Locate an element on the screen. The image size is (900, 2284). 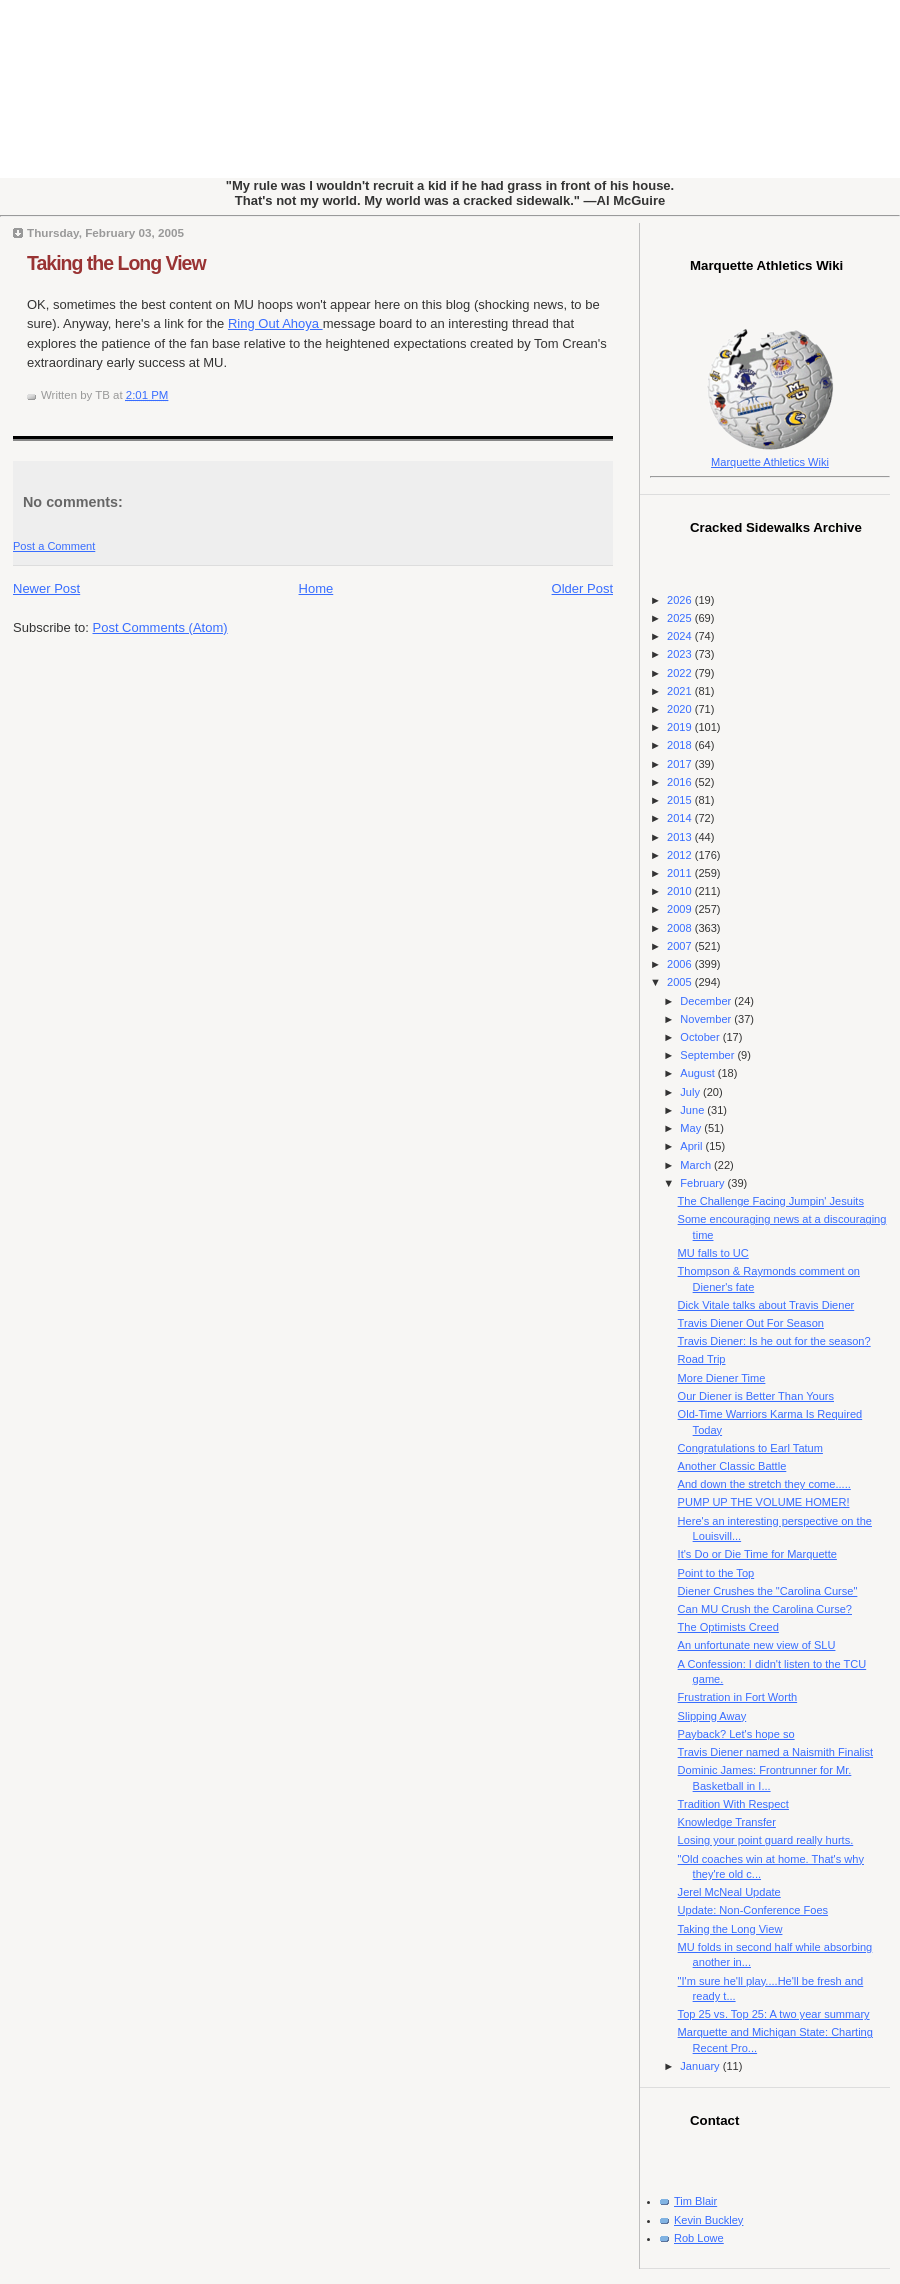
2024 is located at coordinates (681, 636).